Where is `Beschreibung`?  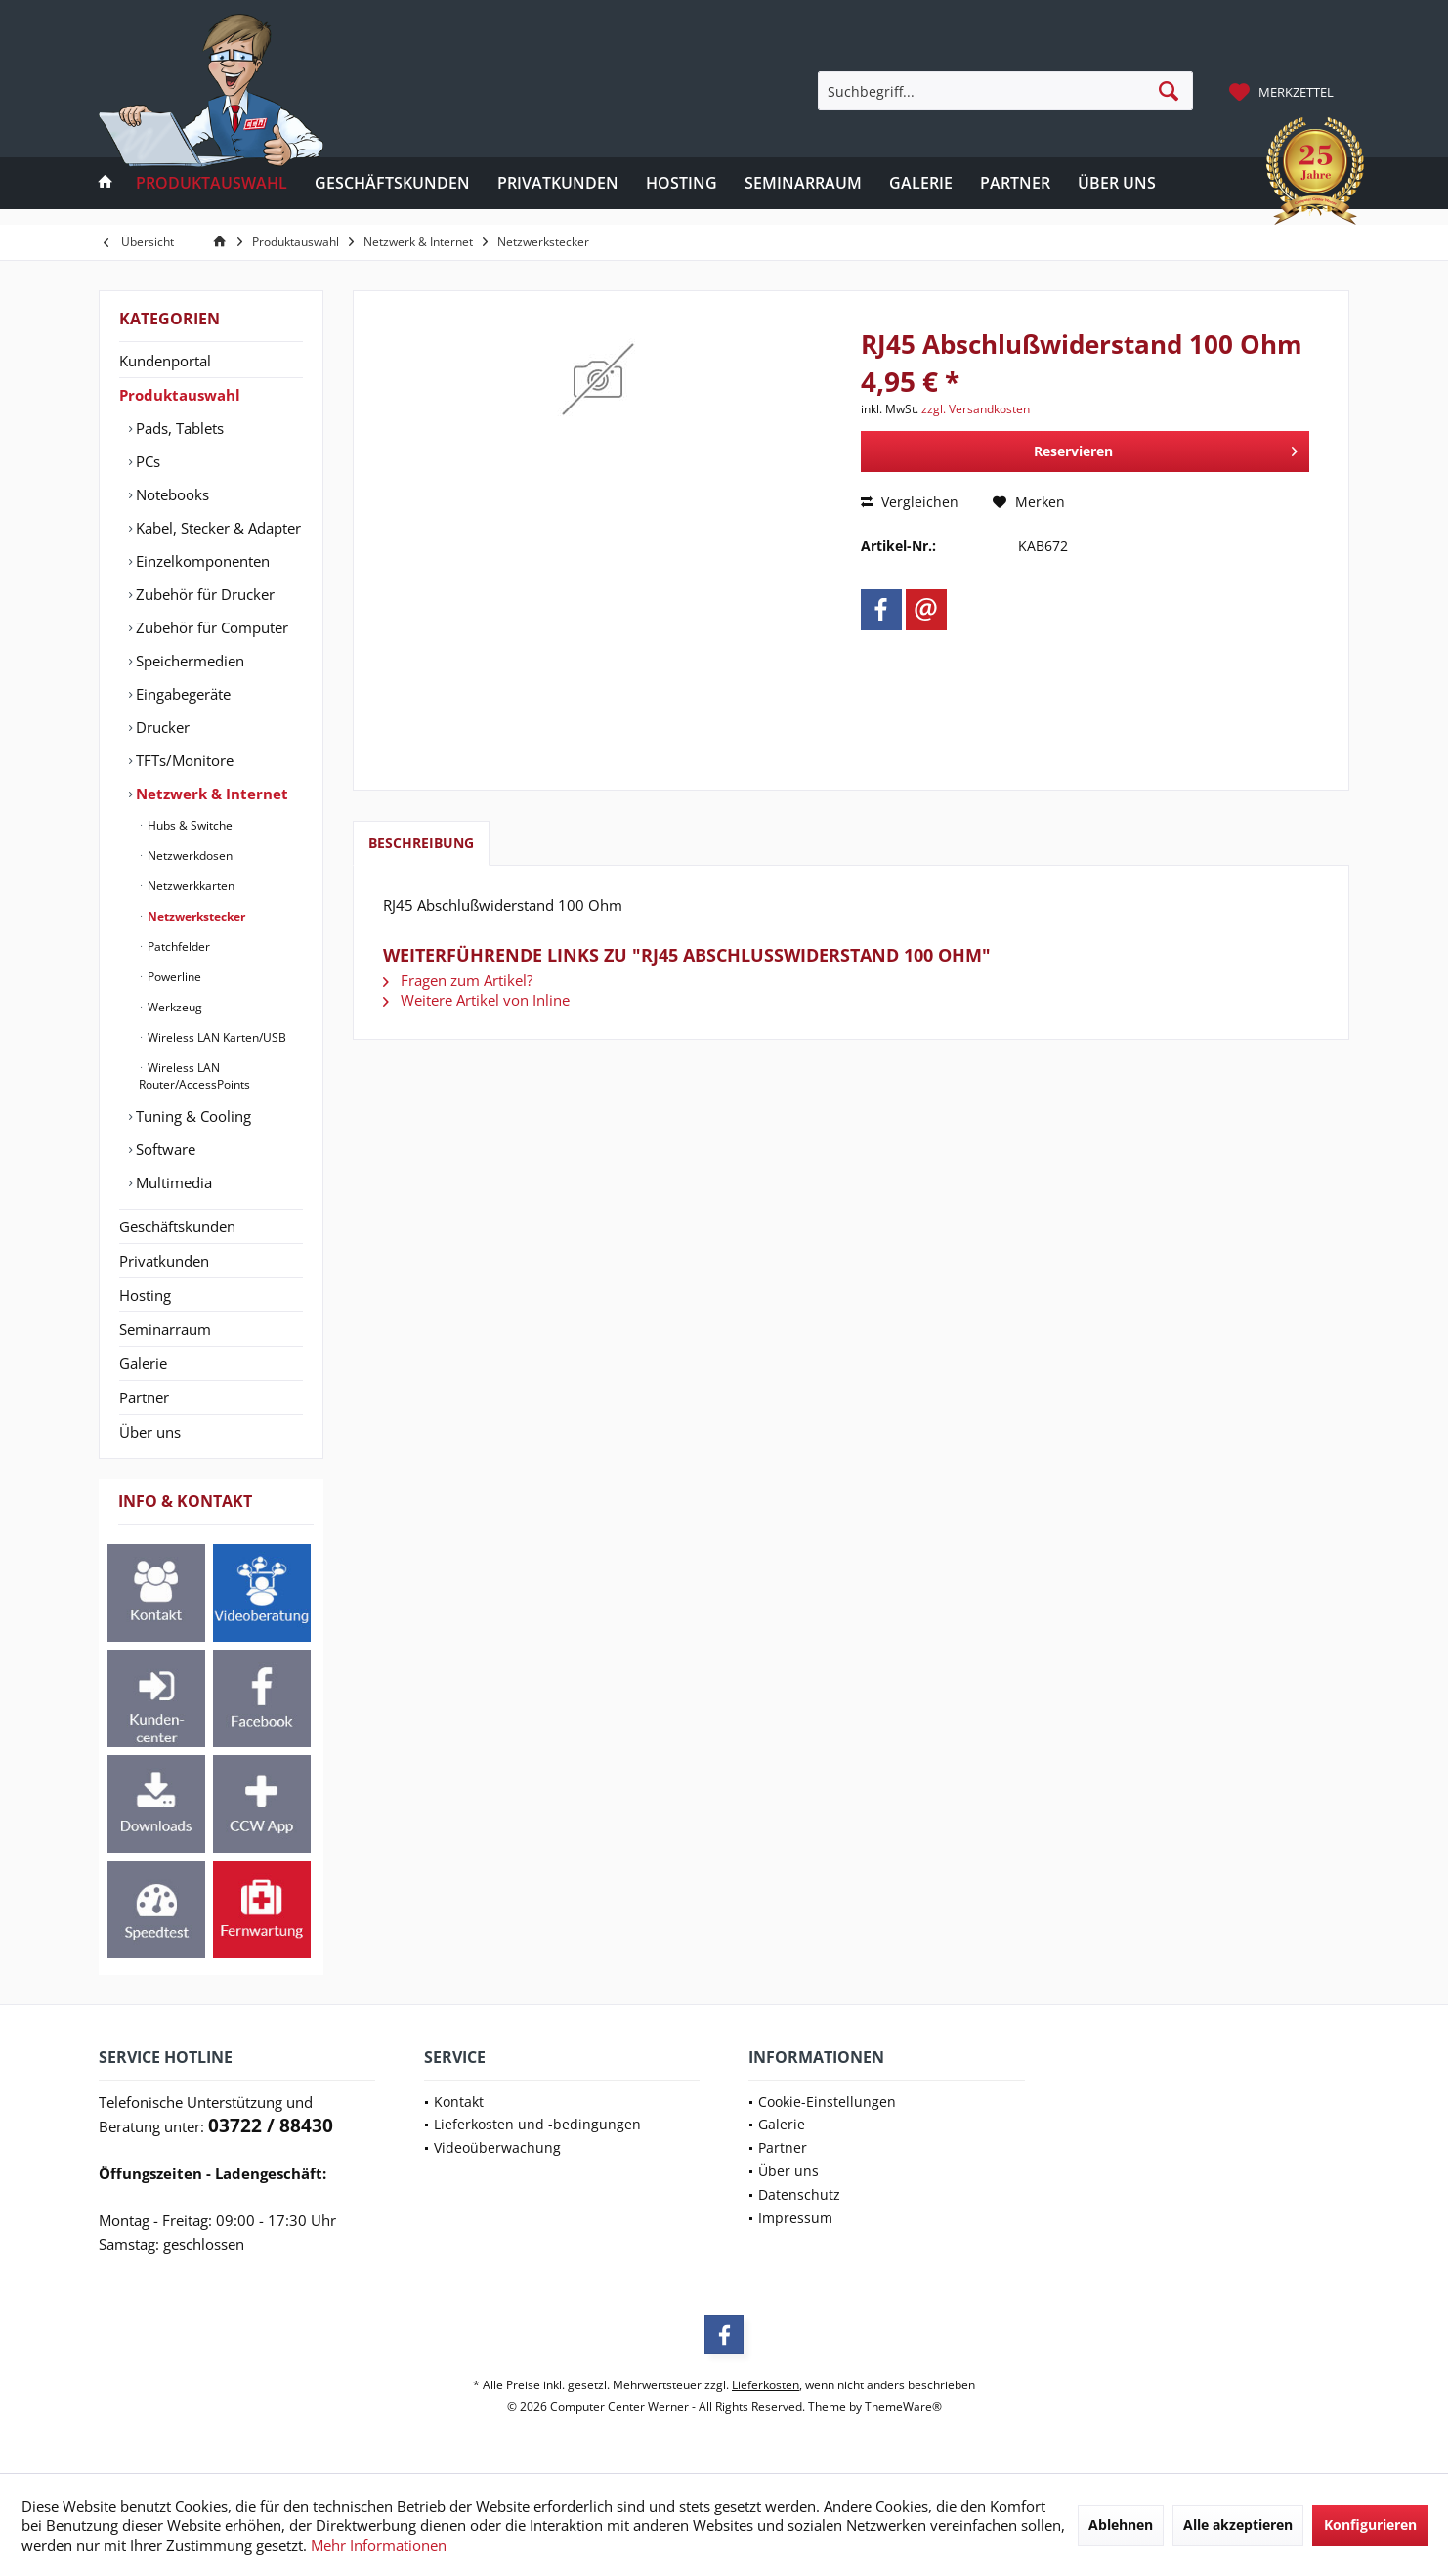 Beschreibung is located at coordinates (421, 843).